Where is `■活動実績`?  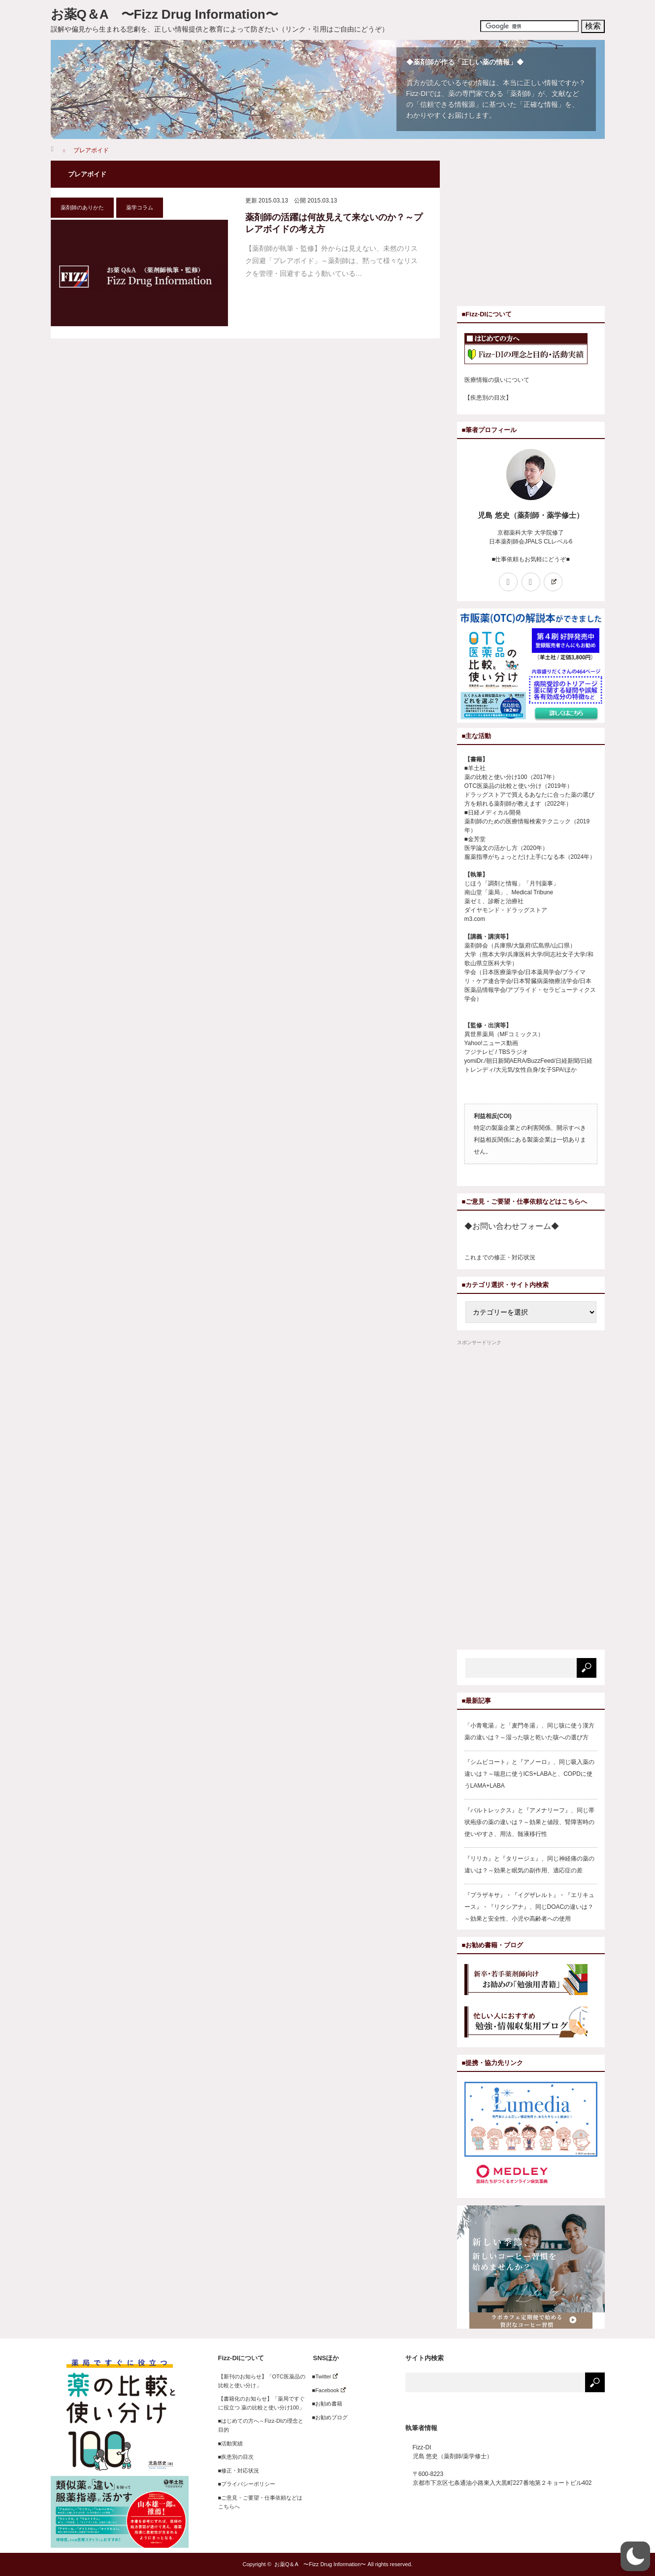 ■活動実績 is located at coordinates (230, 2443).